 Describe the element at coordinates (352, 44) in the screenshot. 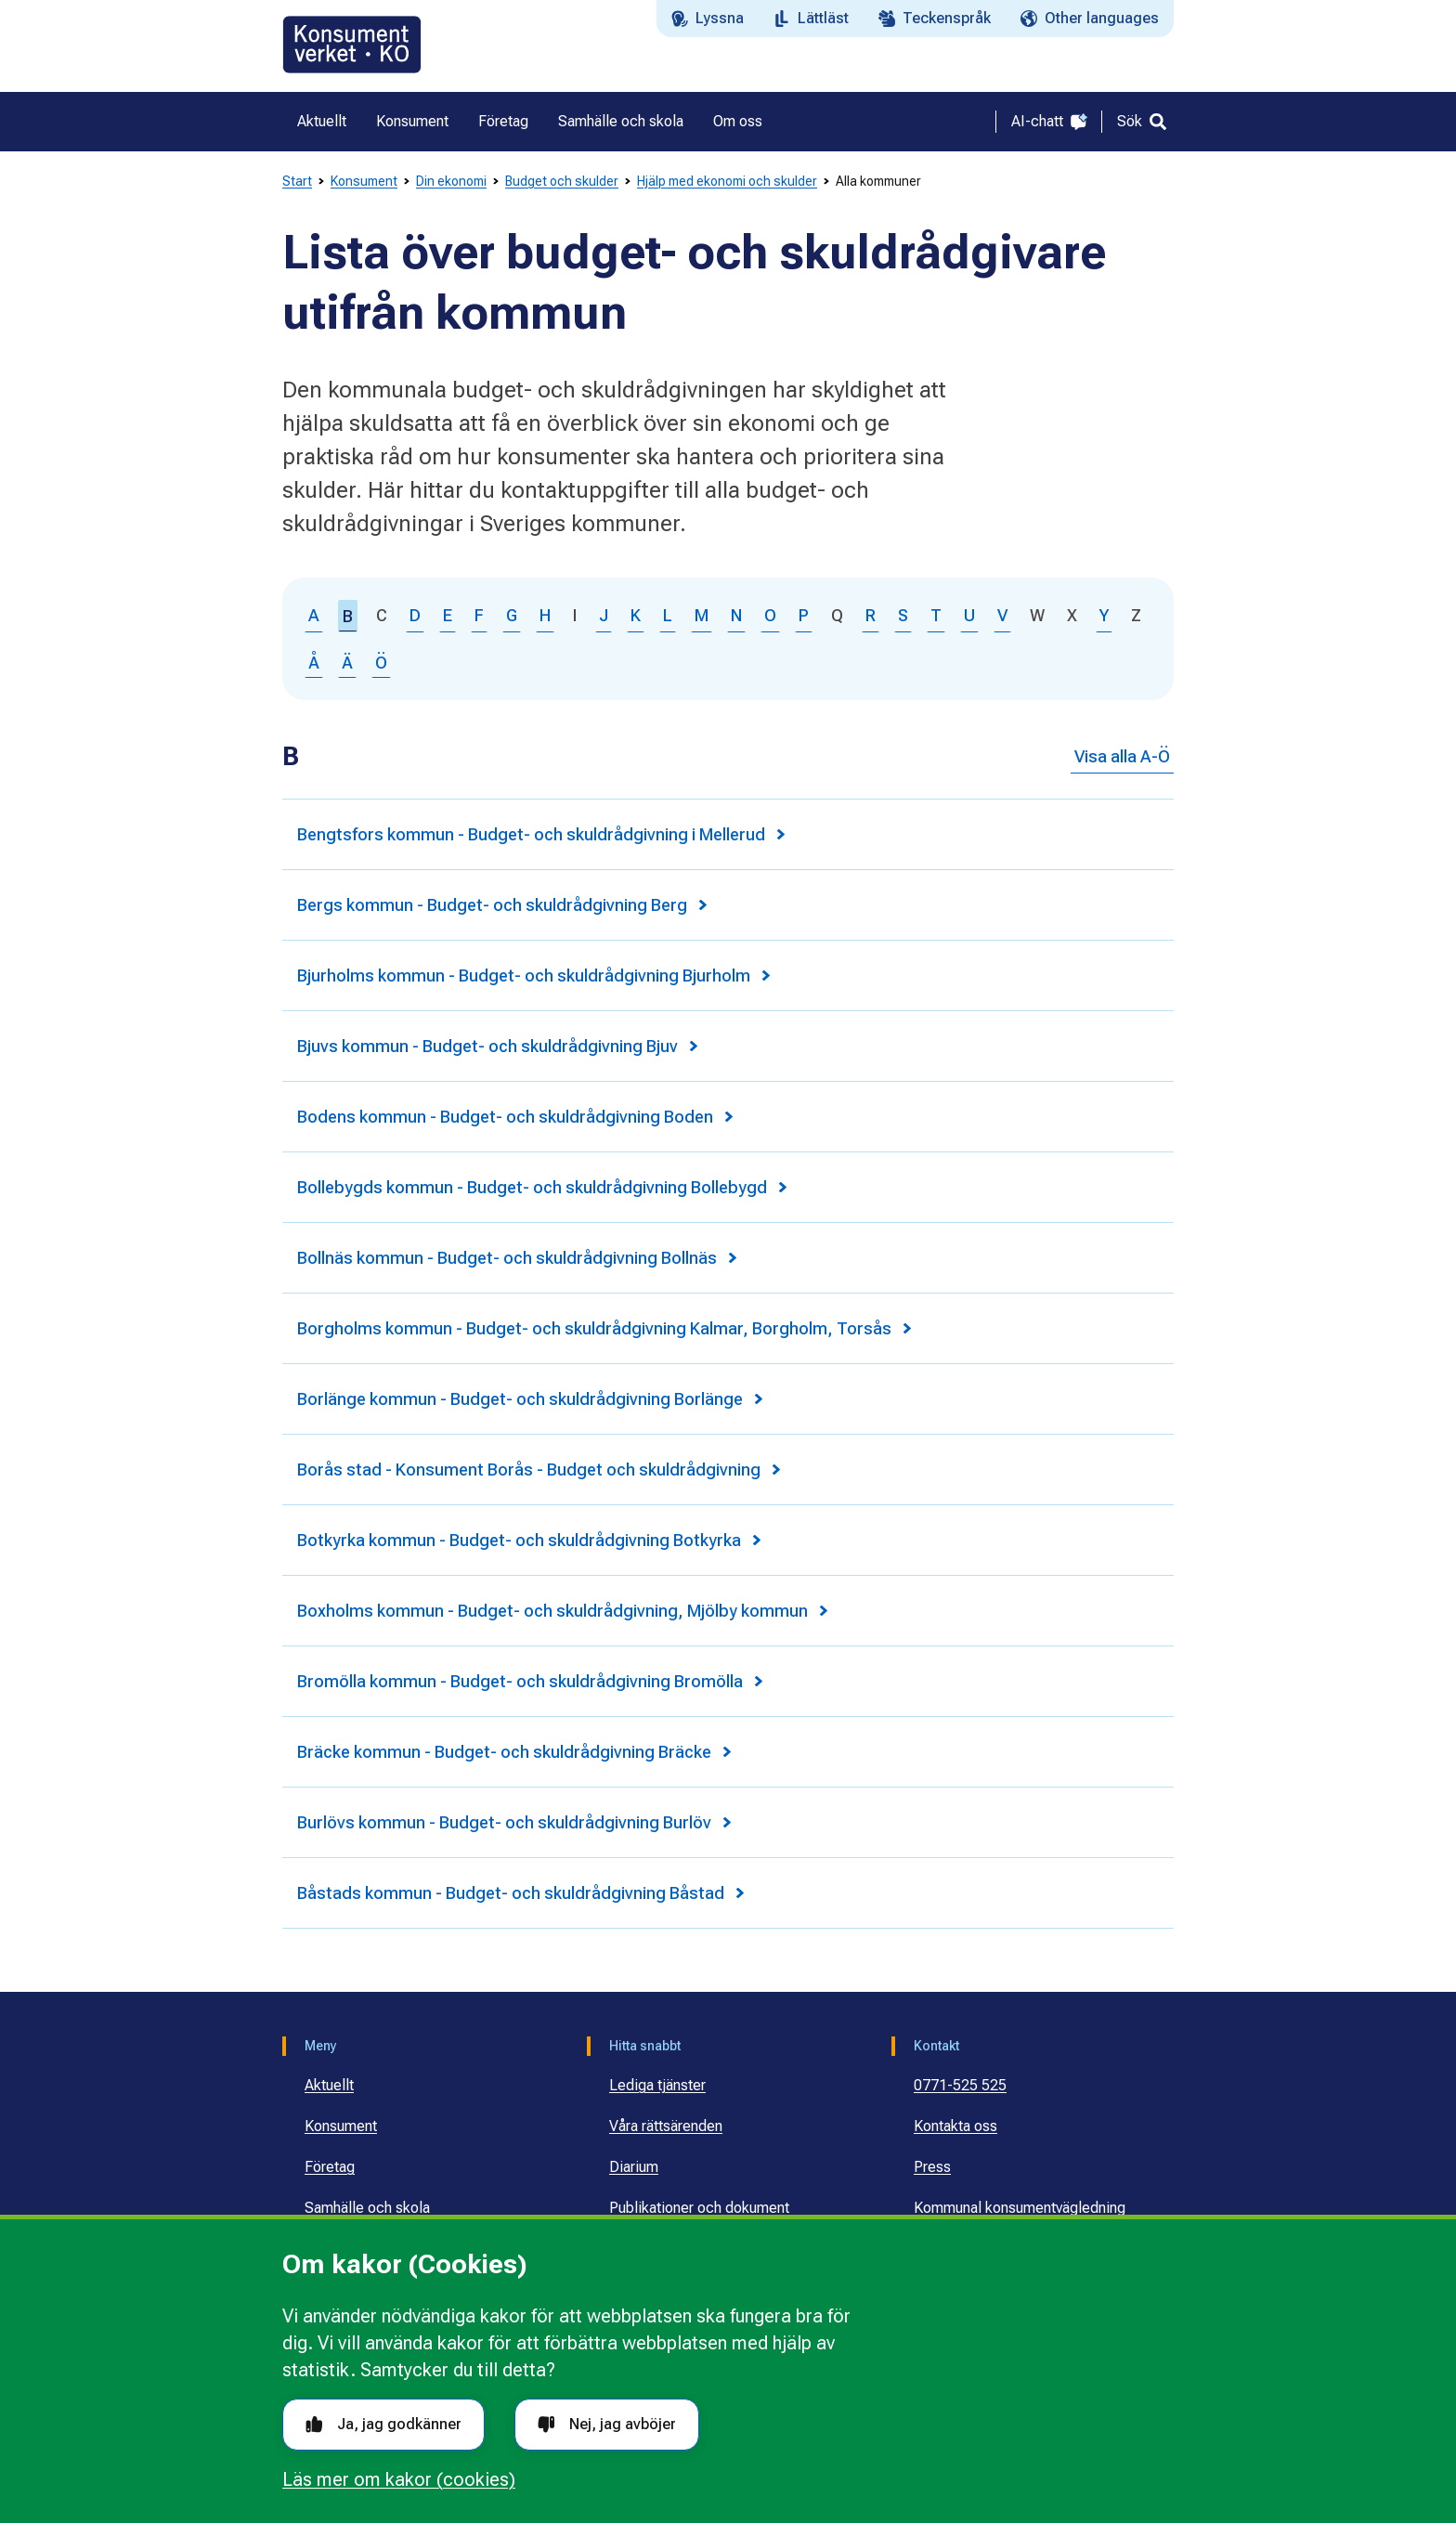

I see `[Gå till startsidan]` at that location.